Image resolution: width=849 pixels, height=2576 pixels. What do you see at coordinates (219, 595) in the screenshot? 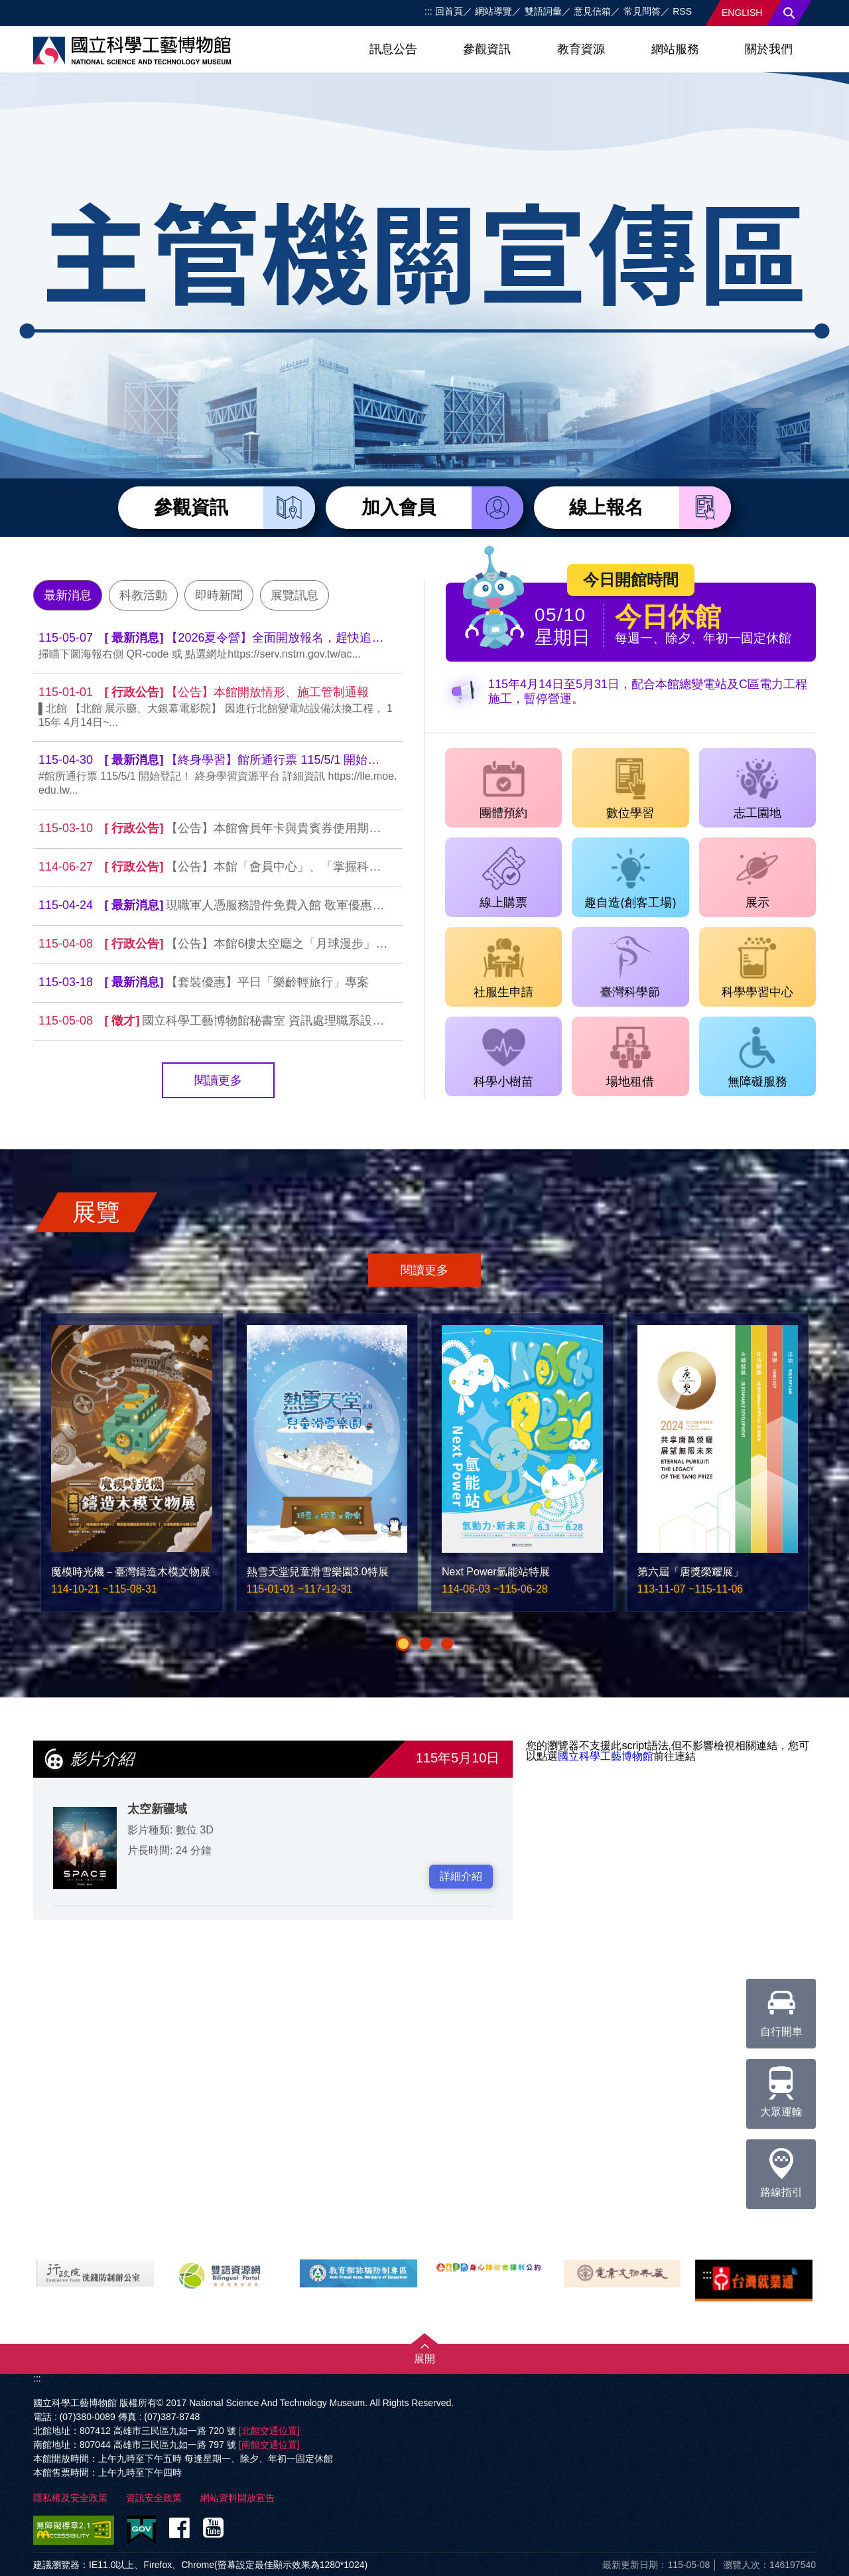
I see `即時新聞 [tab]` at bounding box center [219, 595].